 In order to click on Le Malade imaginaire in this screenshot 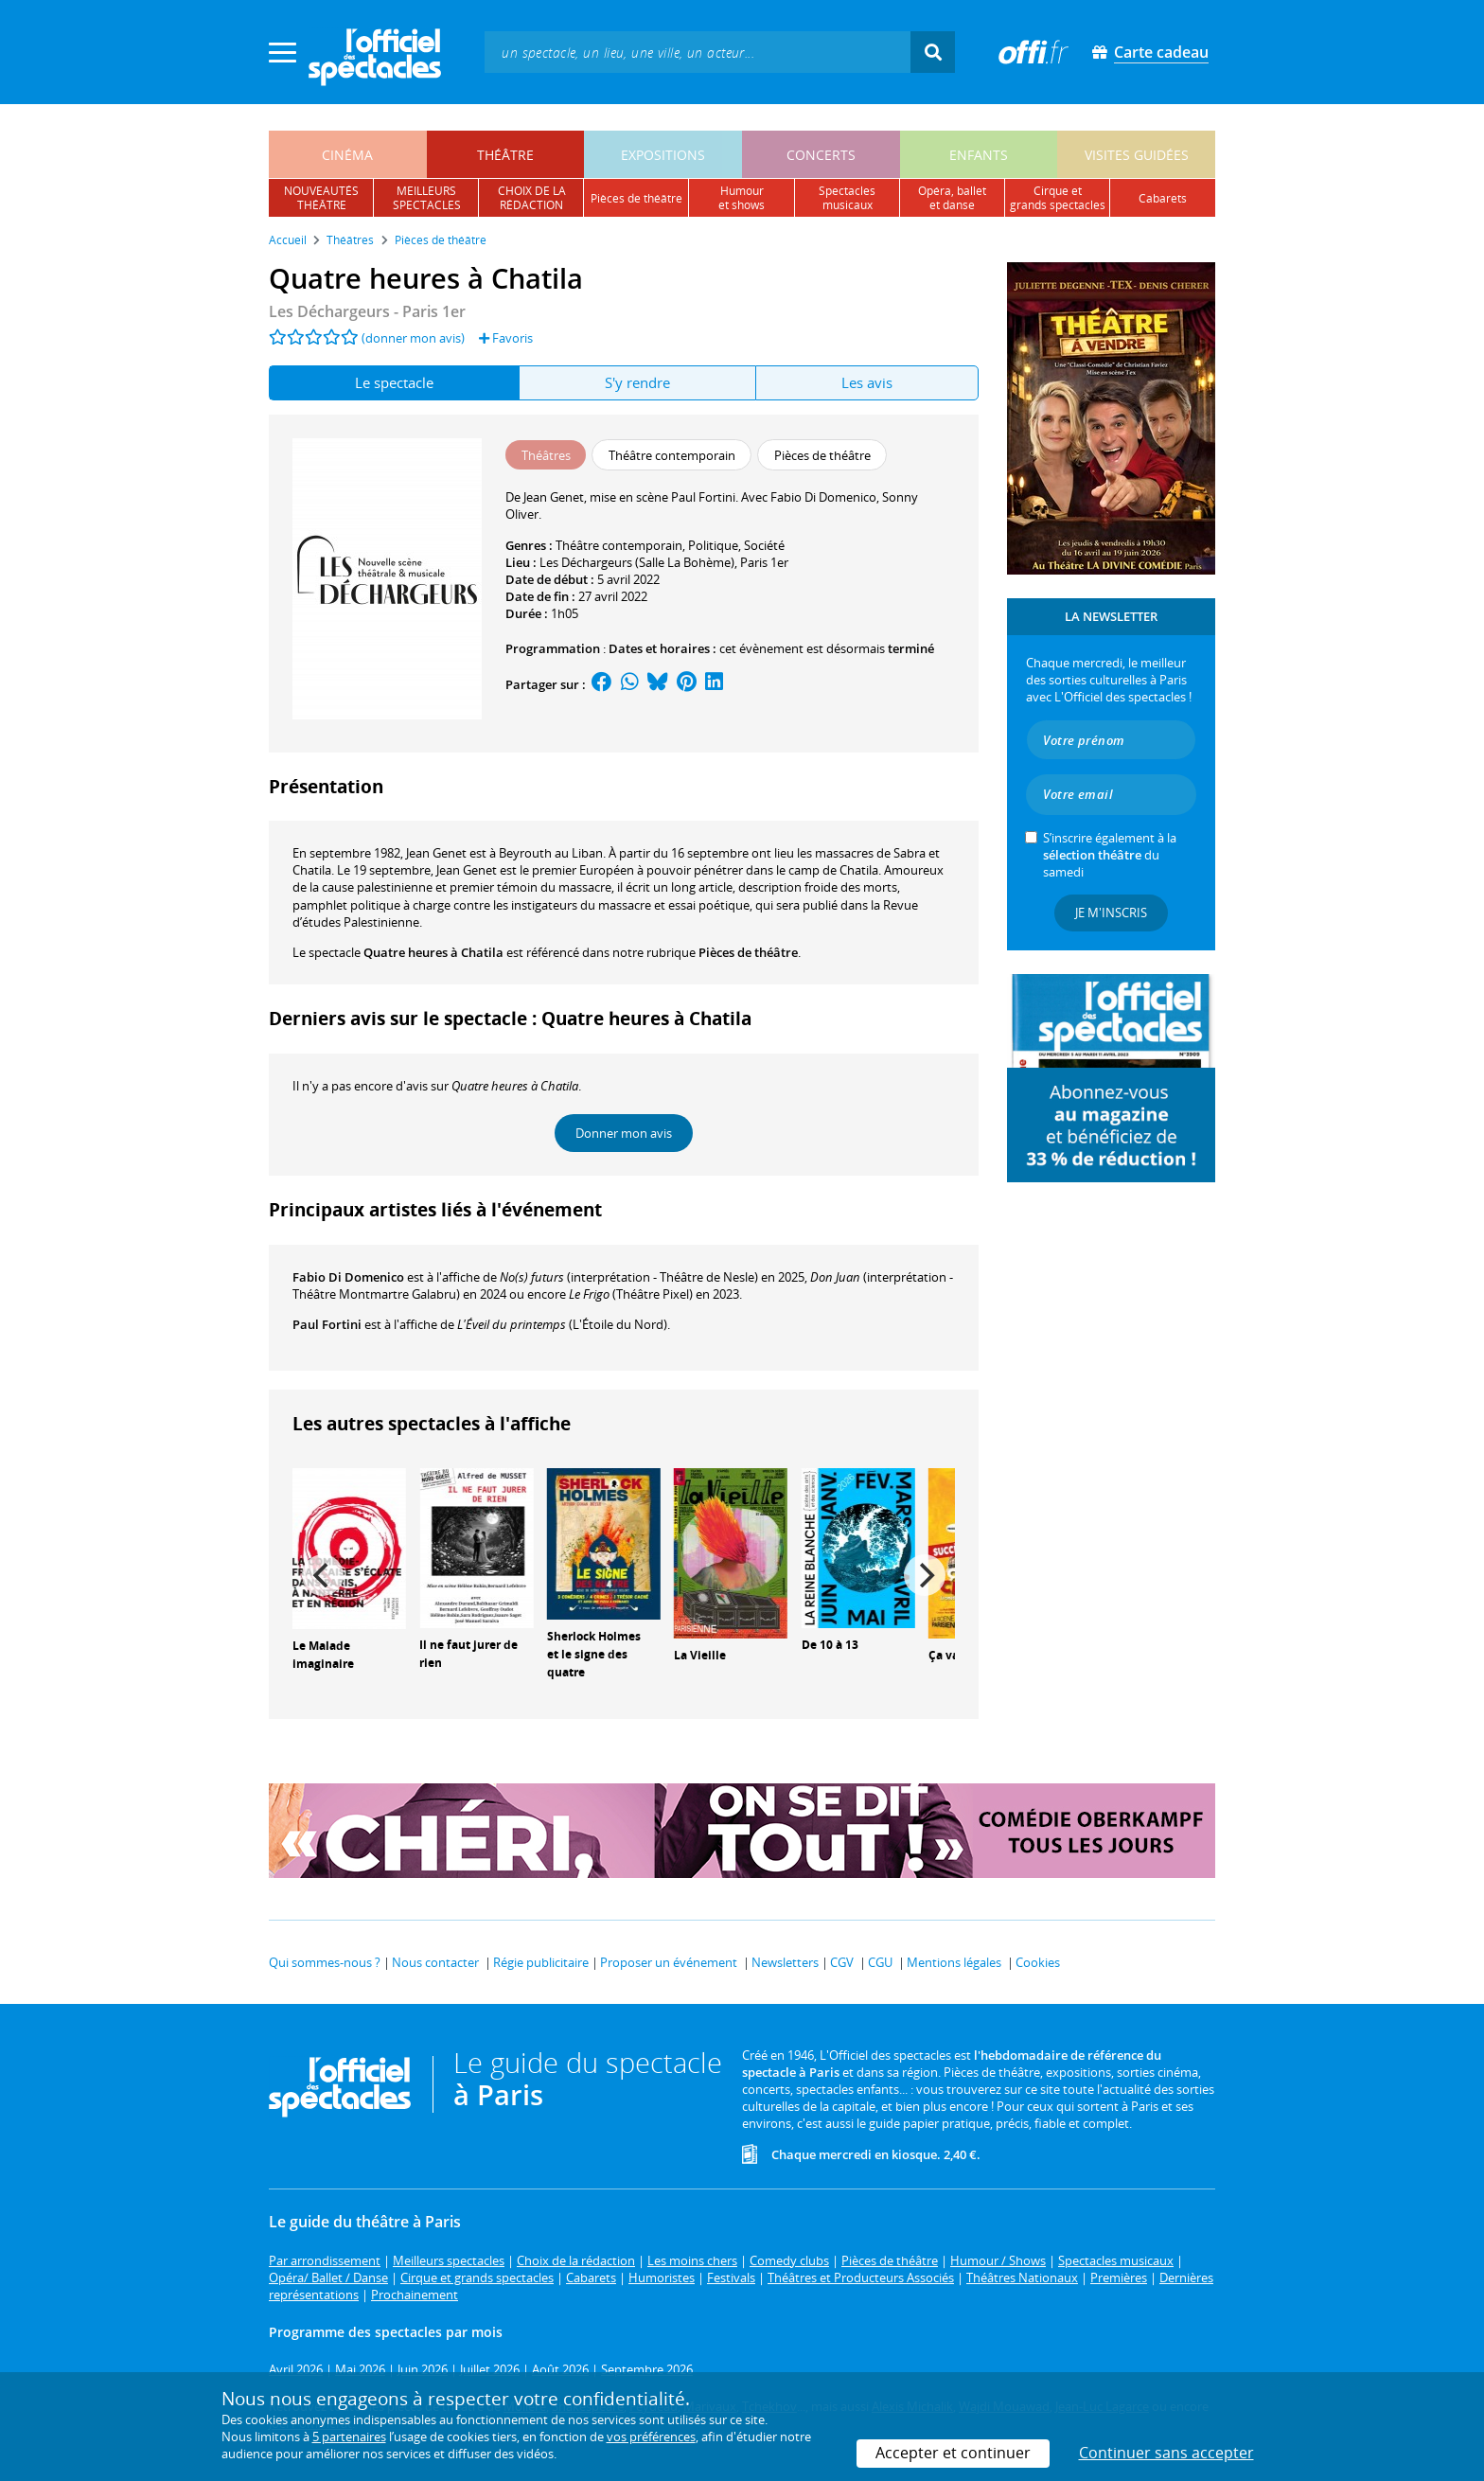, I will do `click(323, 1655)`.